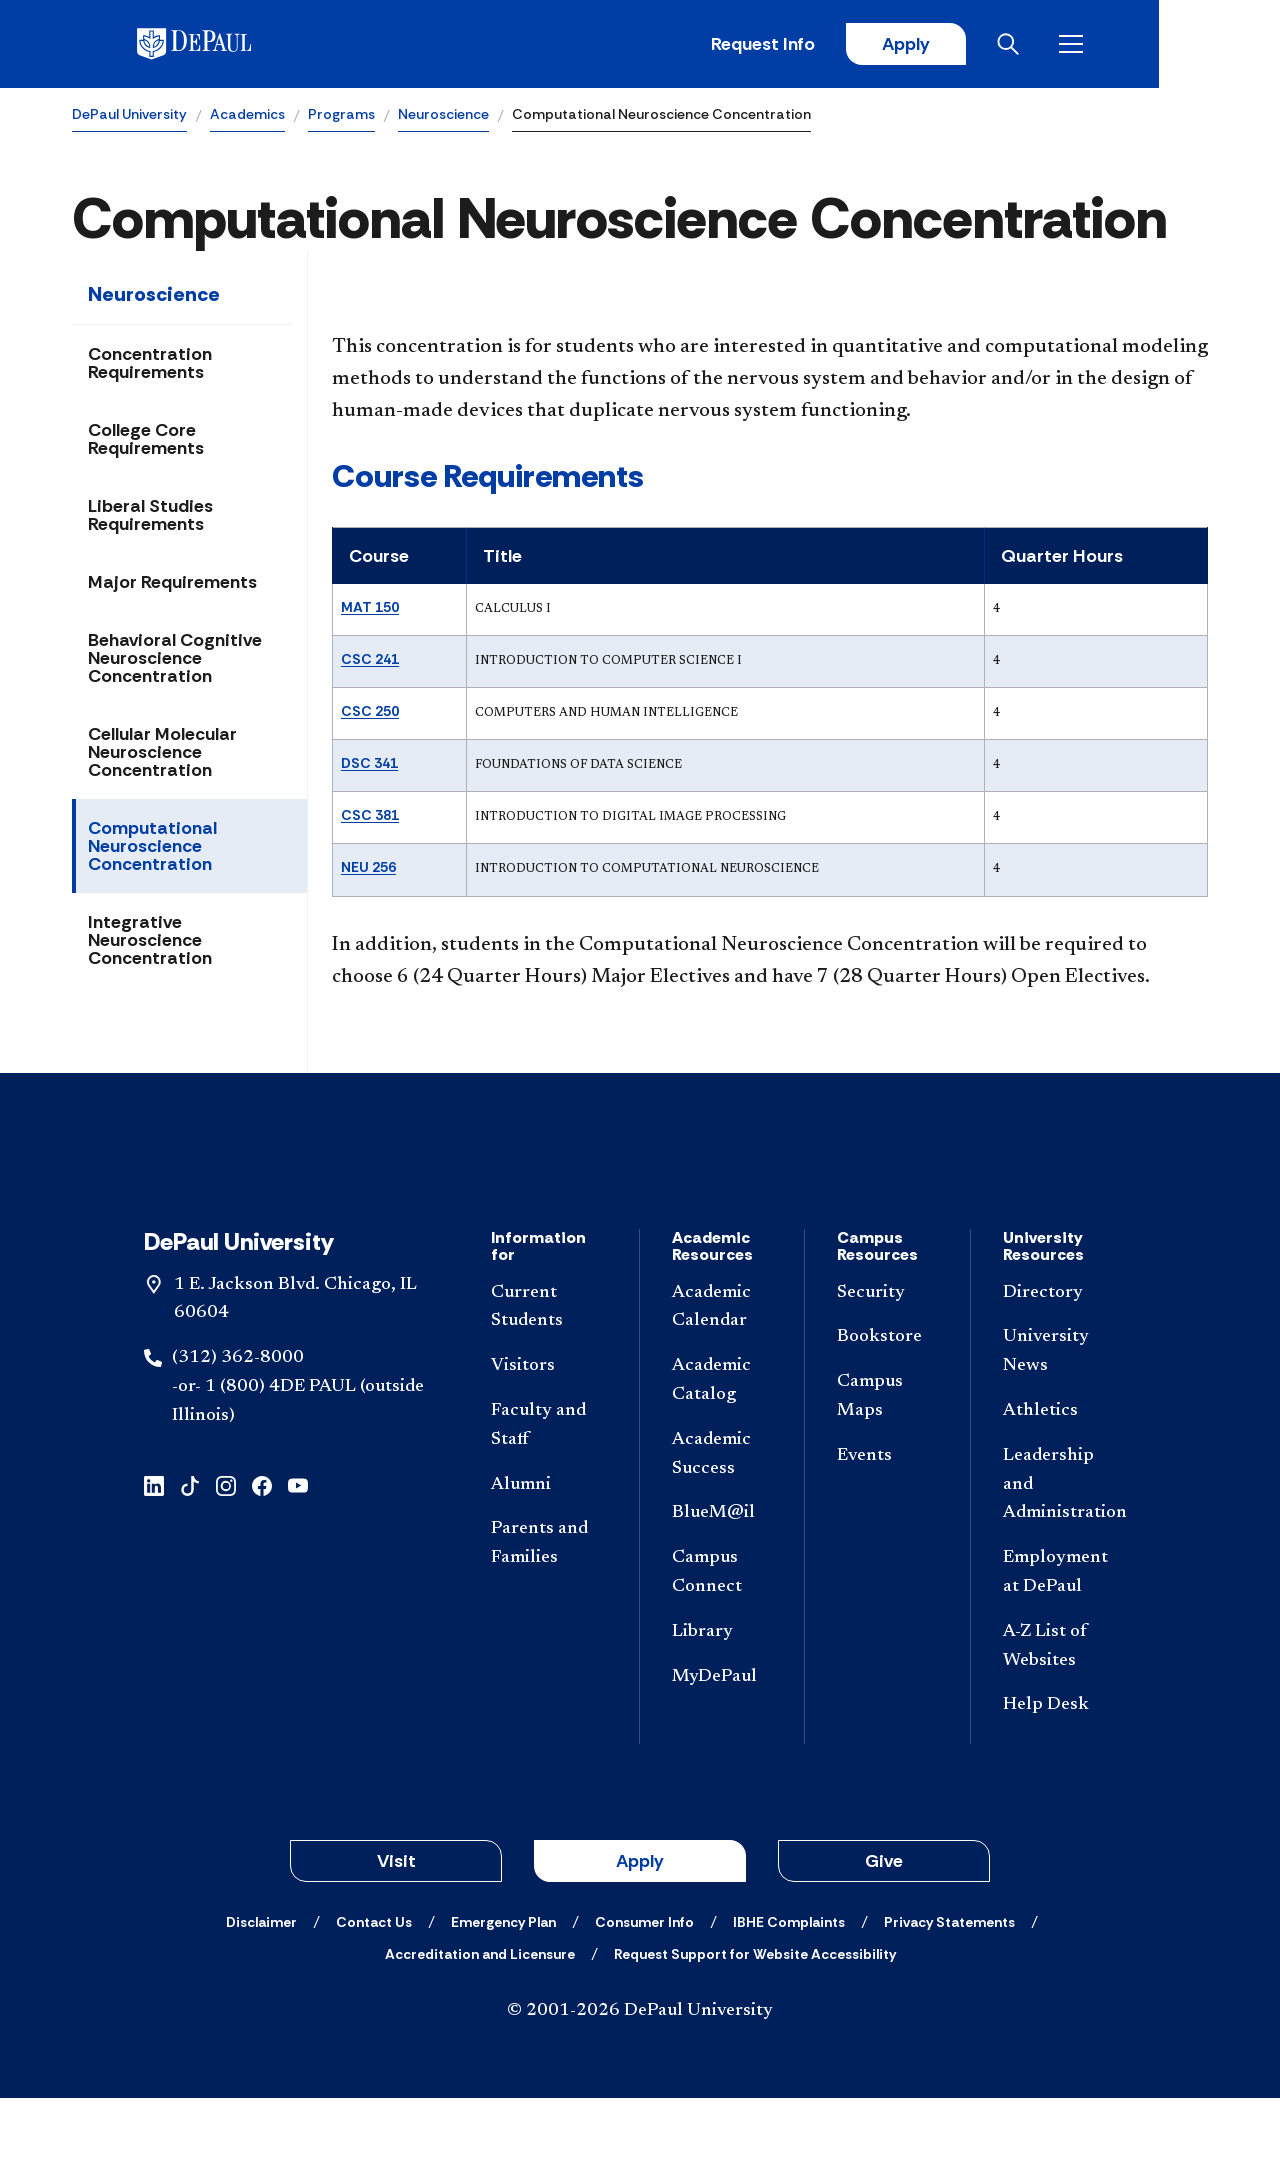 This screenshot has height=2160, width=1280. Describe the element at coordinates (722, 1576) in the screenshot. I see `[BlueM@il]` at that location.